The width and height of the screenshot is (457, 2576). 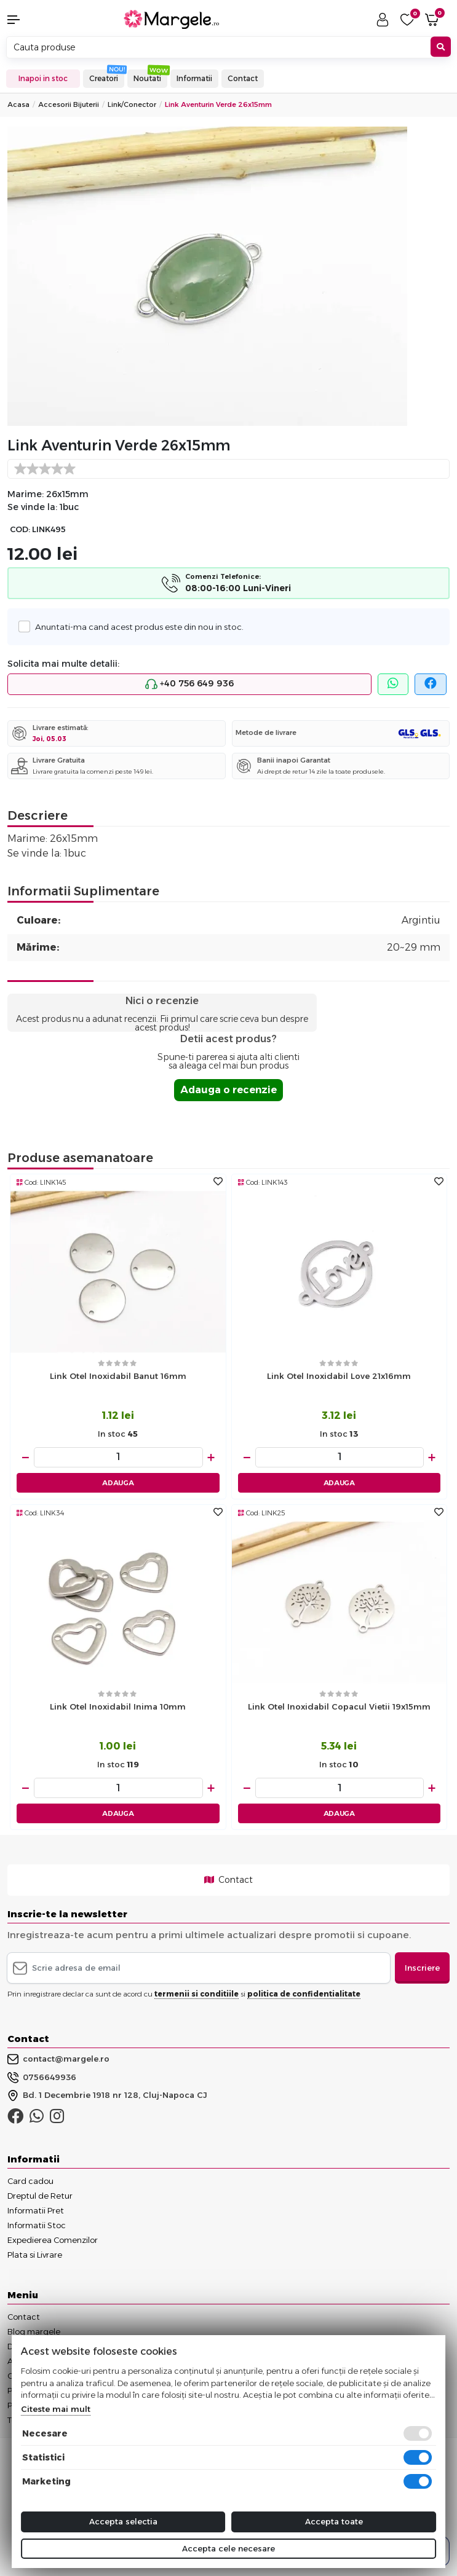 What do you see at coordinates (189, 684) in the screenshot?
I see `+40 756 649 936` at bounding box center [189, 684].